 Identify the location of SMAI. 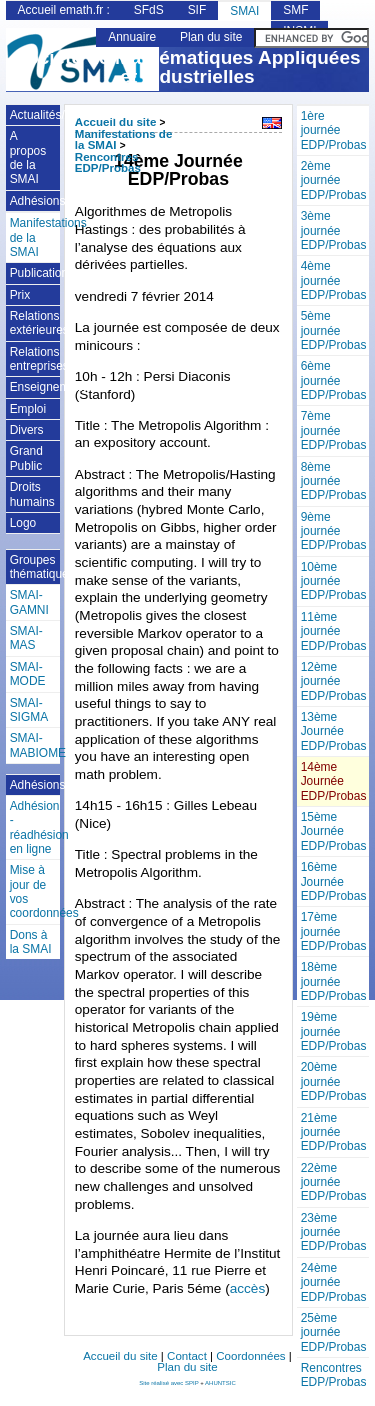
(244, 11).